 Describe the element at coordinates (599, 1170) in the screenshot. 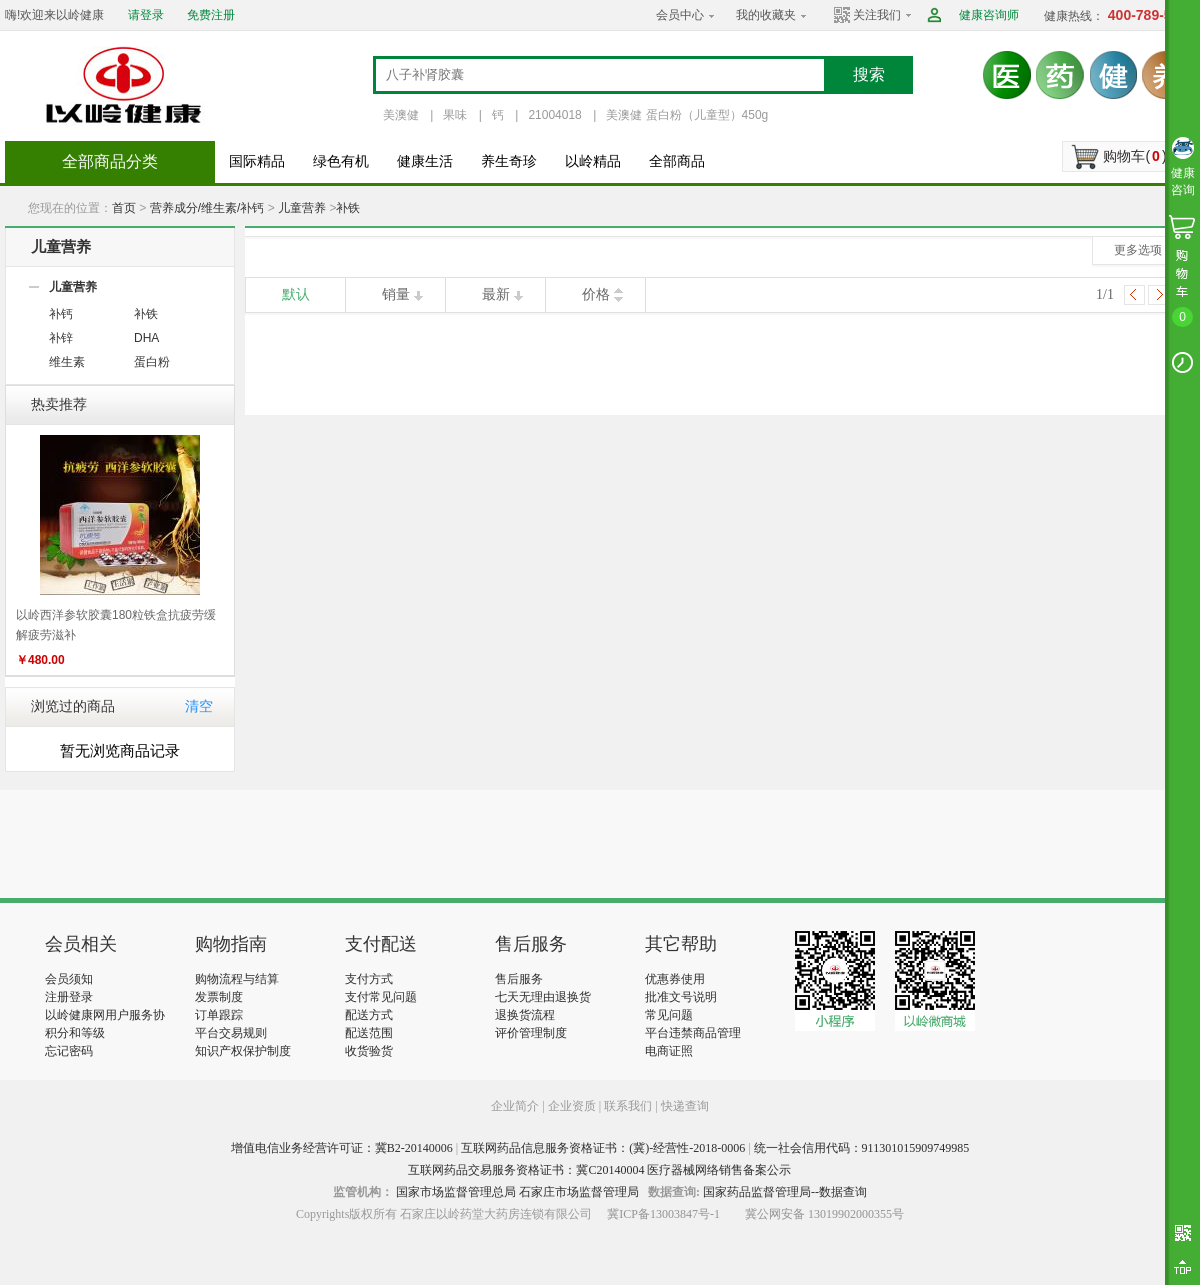

I see `互联网药品交易服务资格证书：冀C20140004 医疗器械网络销售备案公示` at that location.